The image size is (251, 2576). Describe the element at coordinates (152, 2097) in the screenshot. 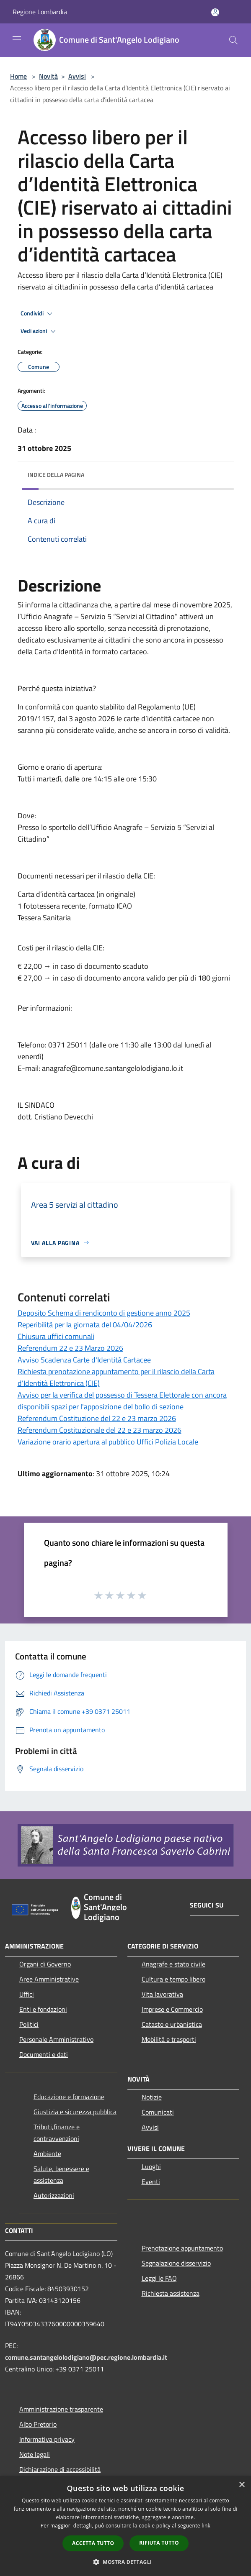

I see `Notizie` at that location.